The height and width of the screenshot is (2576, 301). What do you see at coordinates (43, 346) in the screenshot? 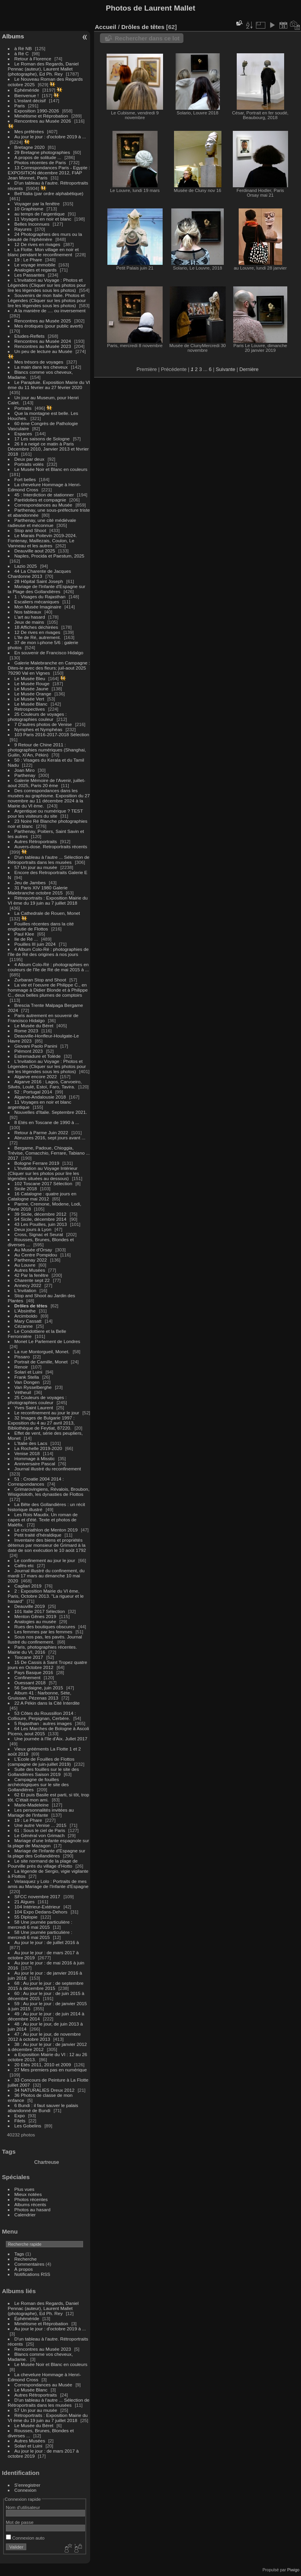
I see `Rencontres au Musée 2023` at bounding box center [43, 346].